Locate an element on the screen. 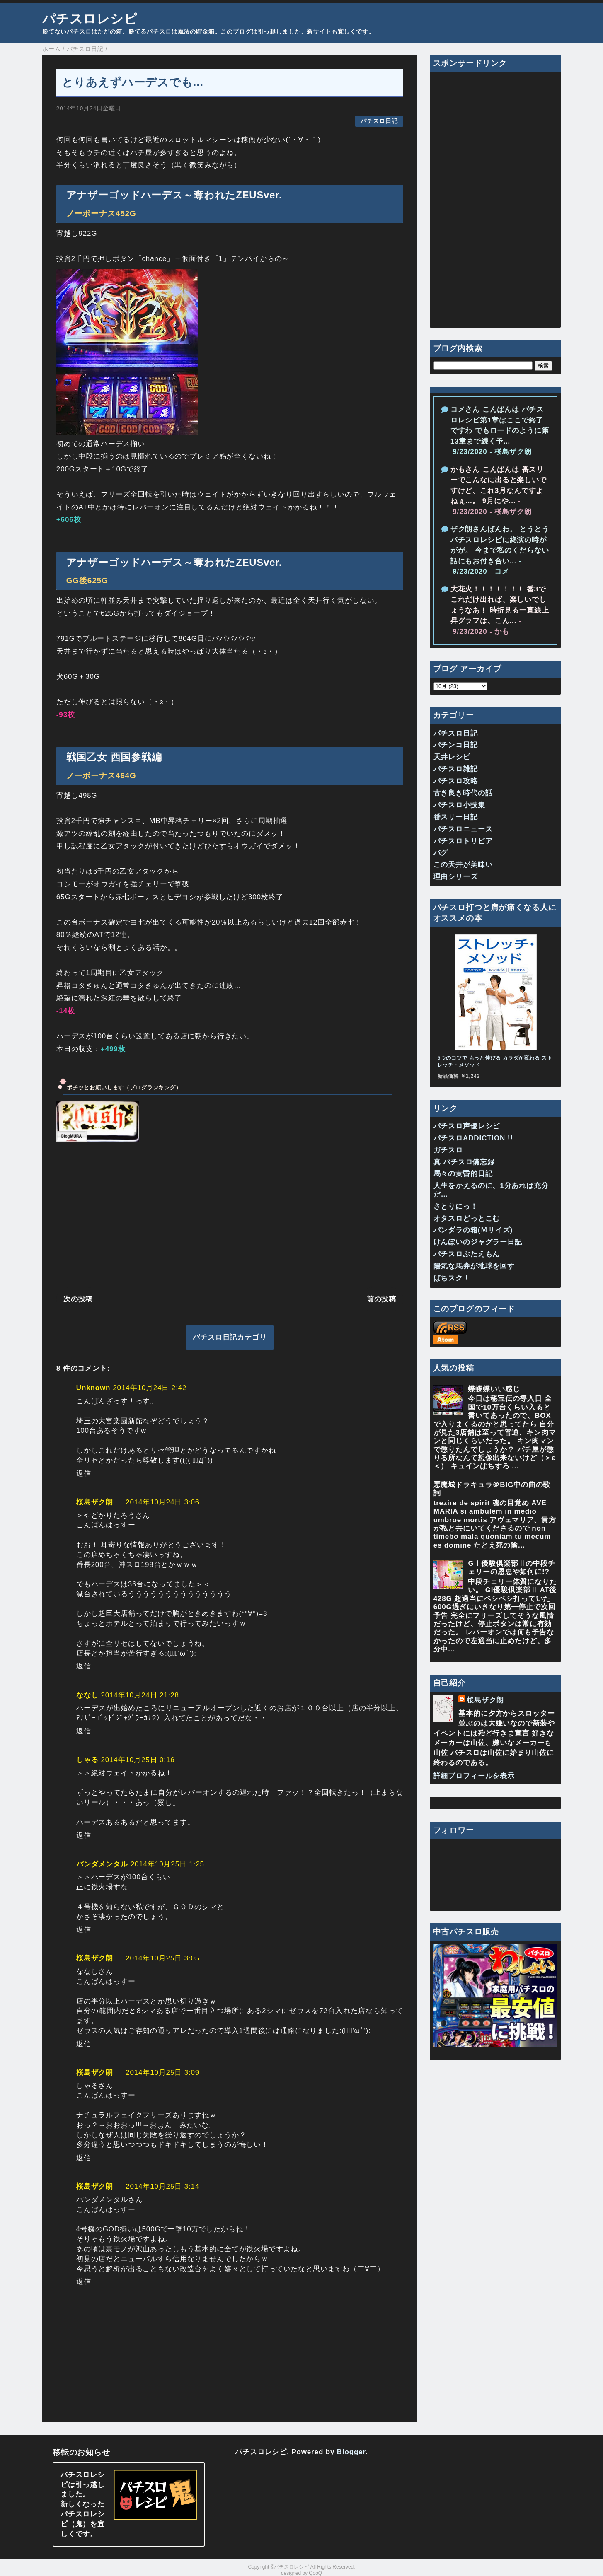 This screenshot has width=603, height=2576. パチスロ攻略 is located at coordinates (455, 781).